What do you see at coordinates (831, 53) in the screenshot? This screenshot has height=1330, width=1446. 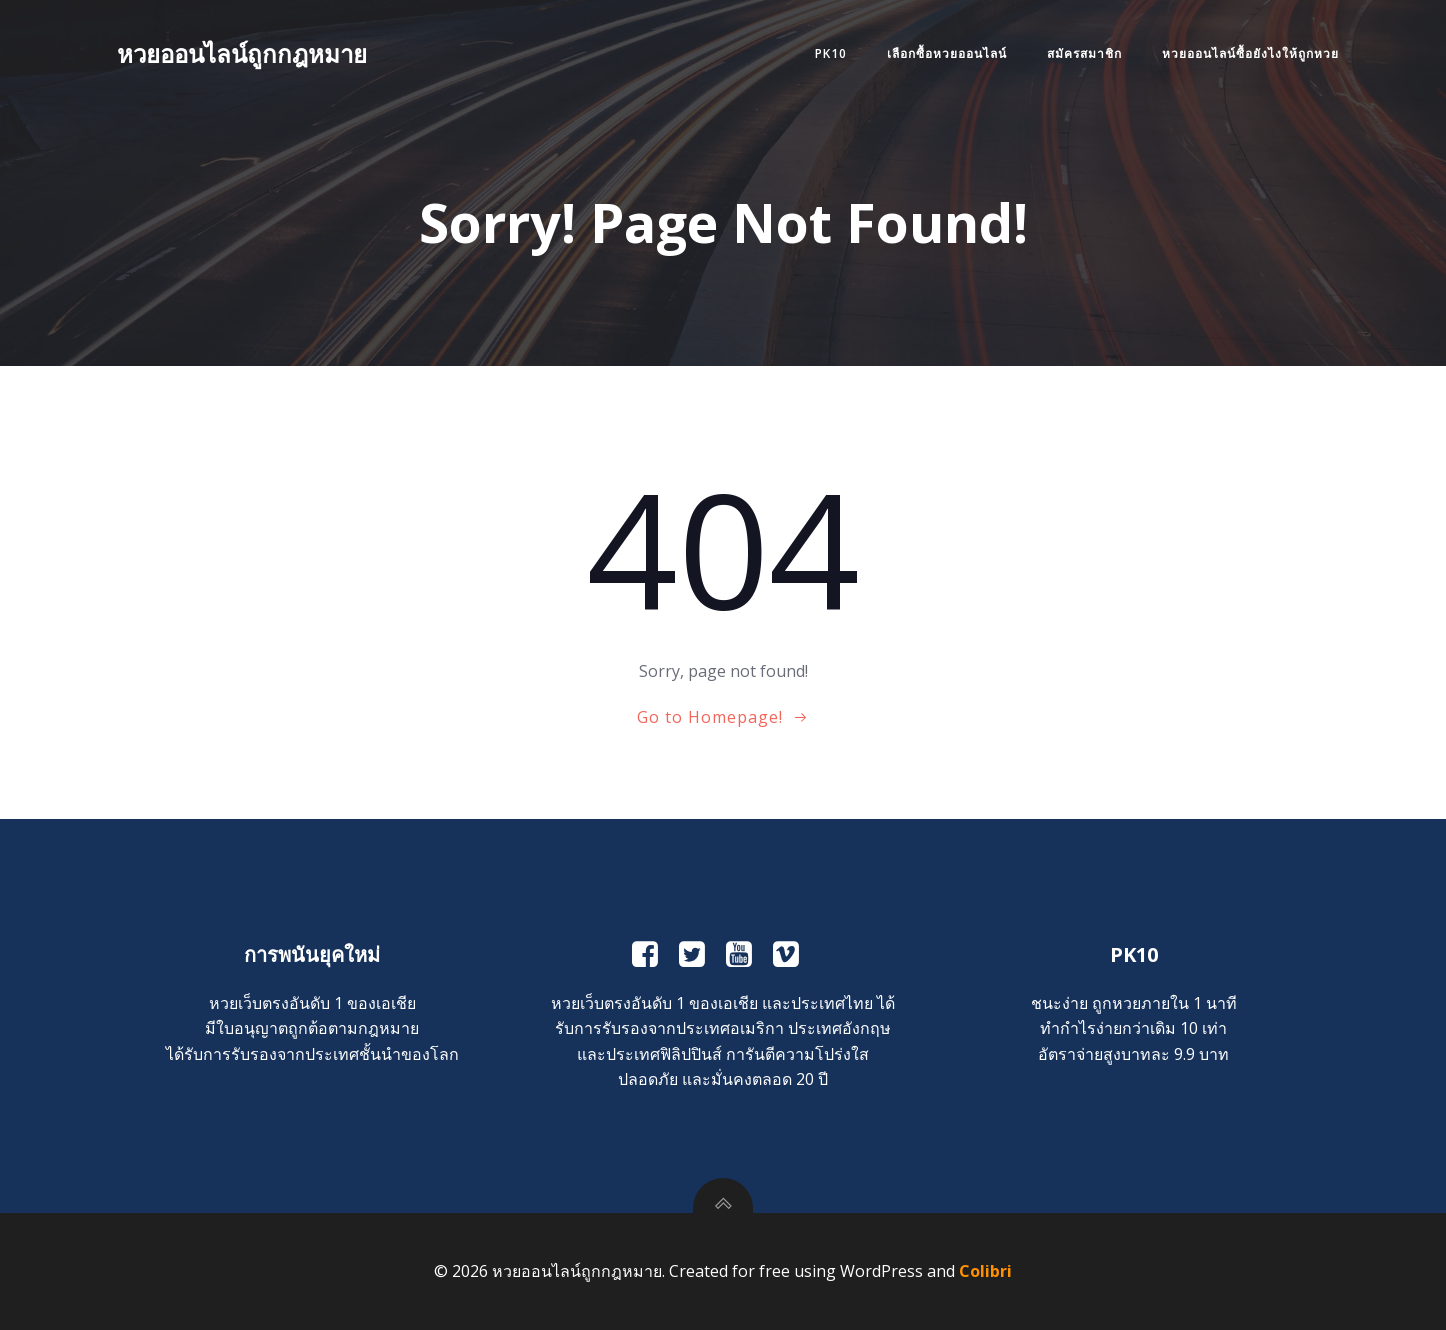 I see `PK10` at bounding box center [831, 53].